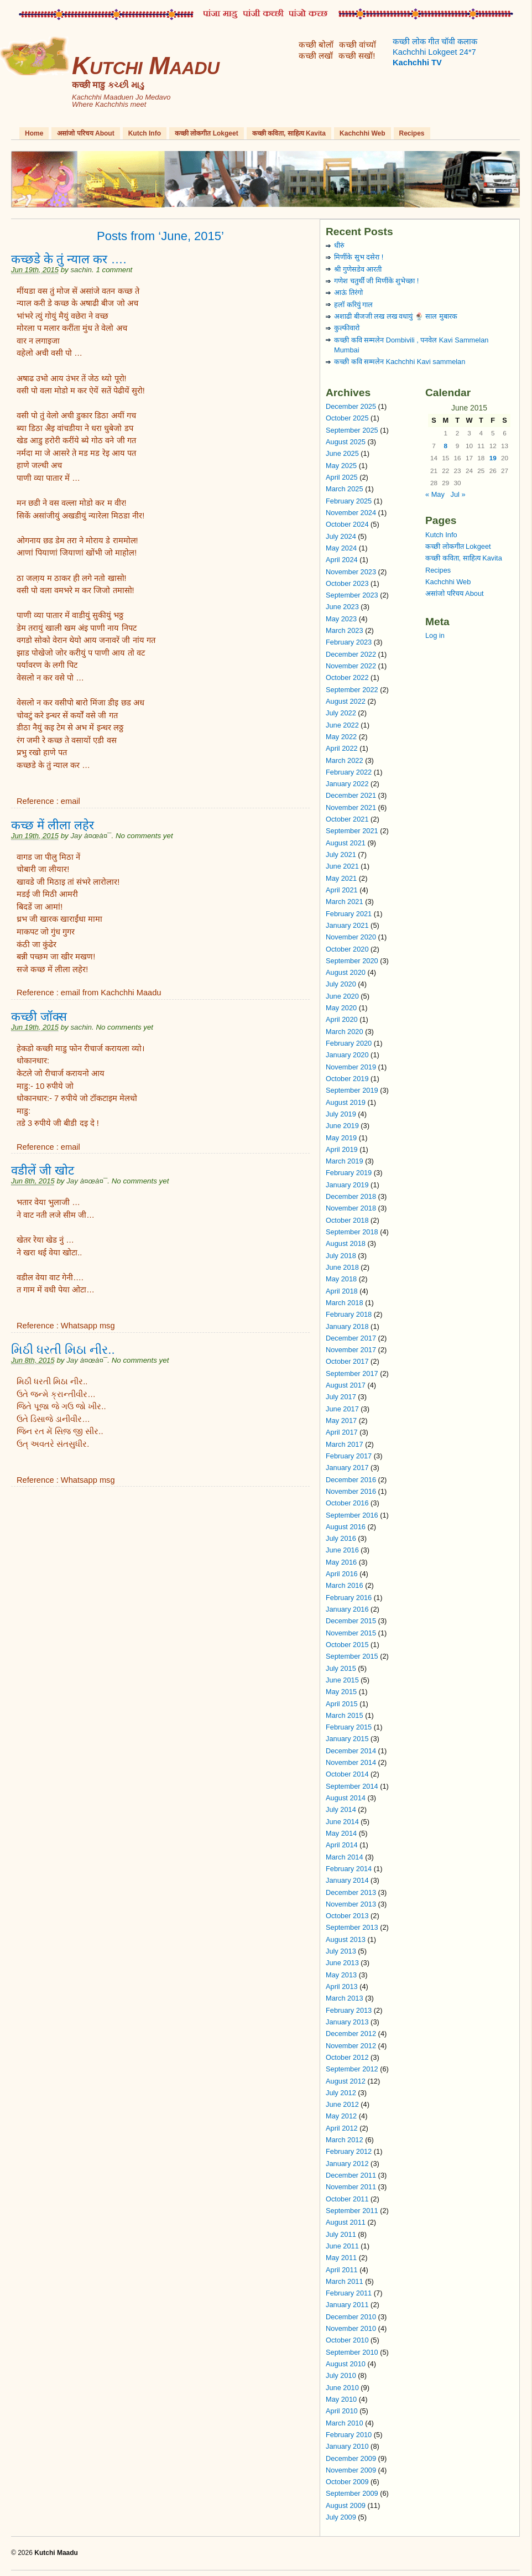 The image size is (532, 2576). What do you see at coordinates (344, 1585) in the screenshot?
I see `March 2016` at bounding box center [344, 1585].